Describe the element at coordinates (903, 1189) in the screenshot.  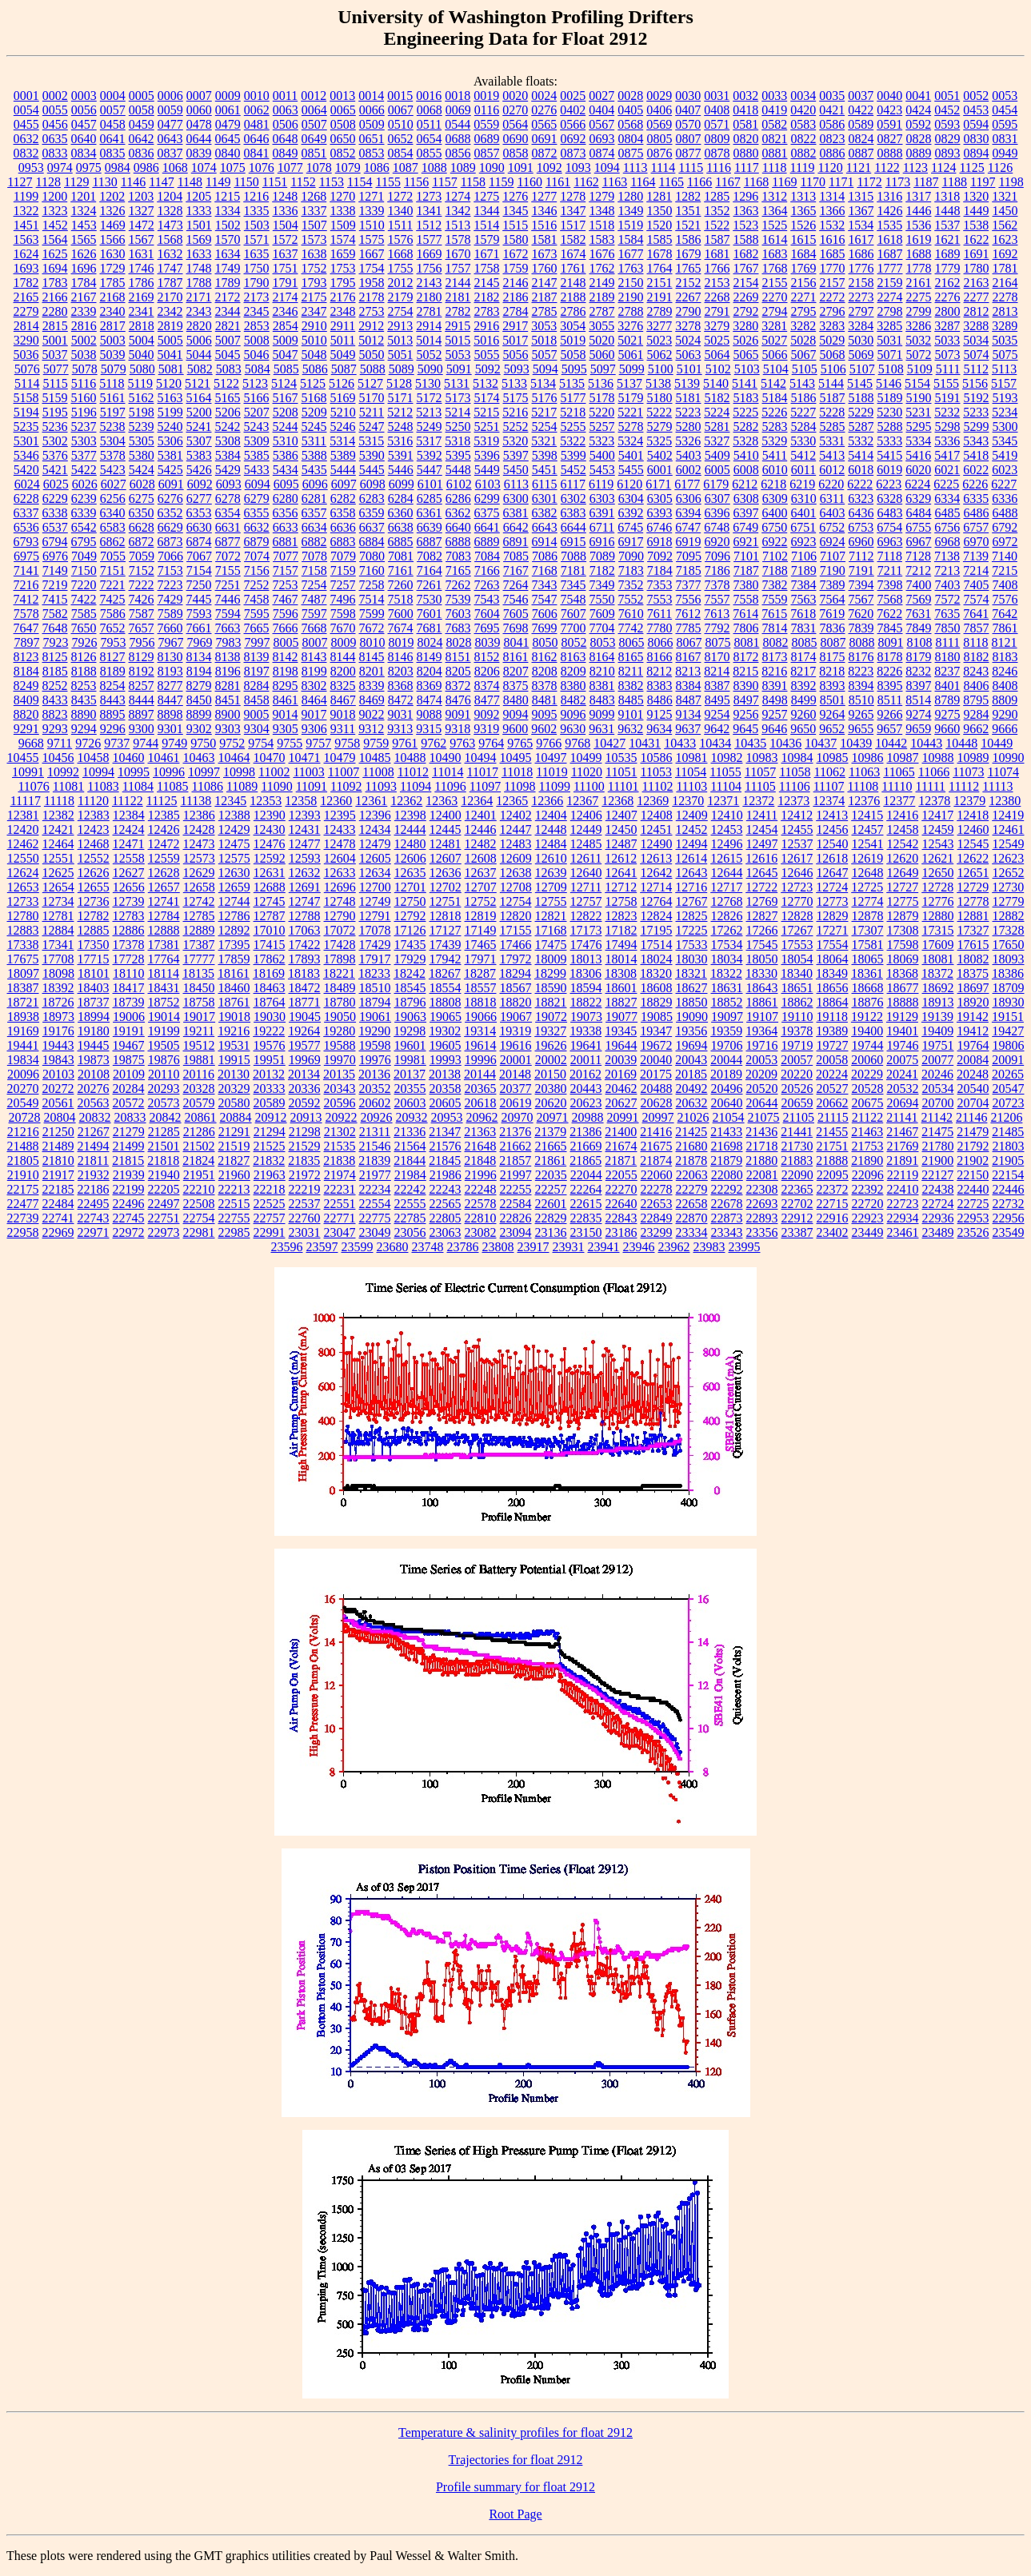
I see `22410` at that location.